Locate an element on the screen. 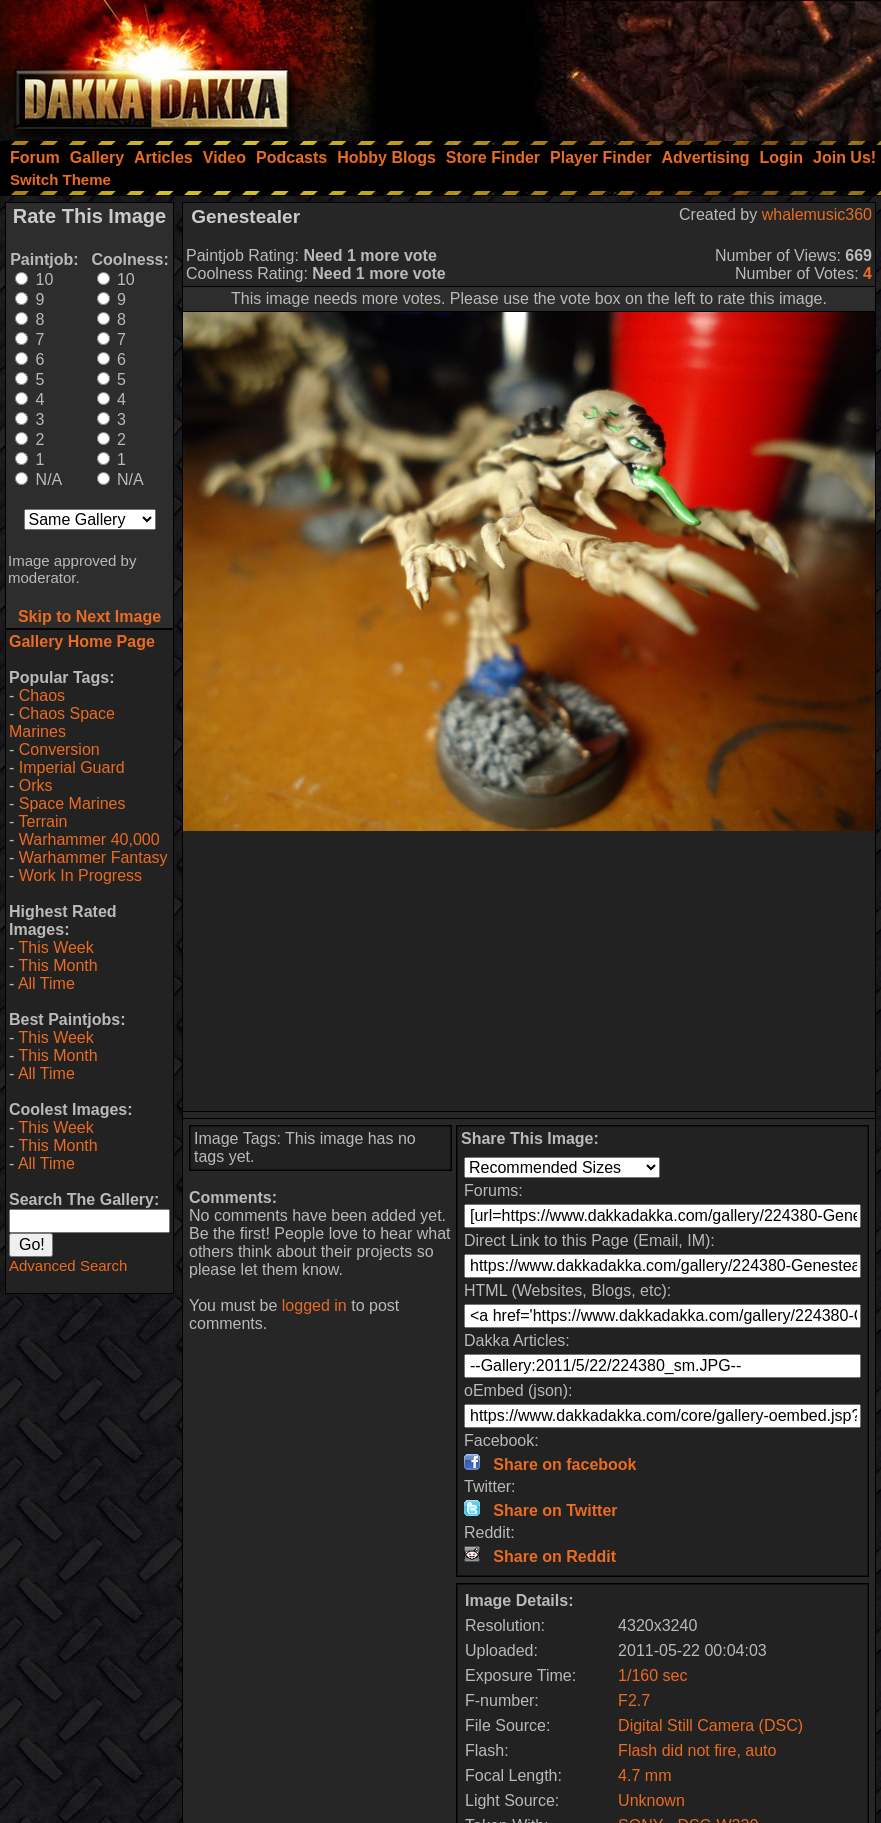  Warhammer 40,000 is located at coordinates (89, 839).